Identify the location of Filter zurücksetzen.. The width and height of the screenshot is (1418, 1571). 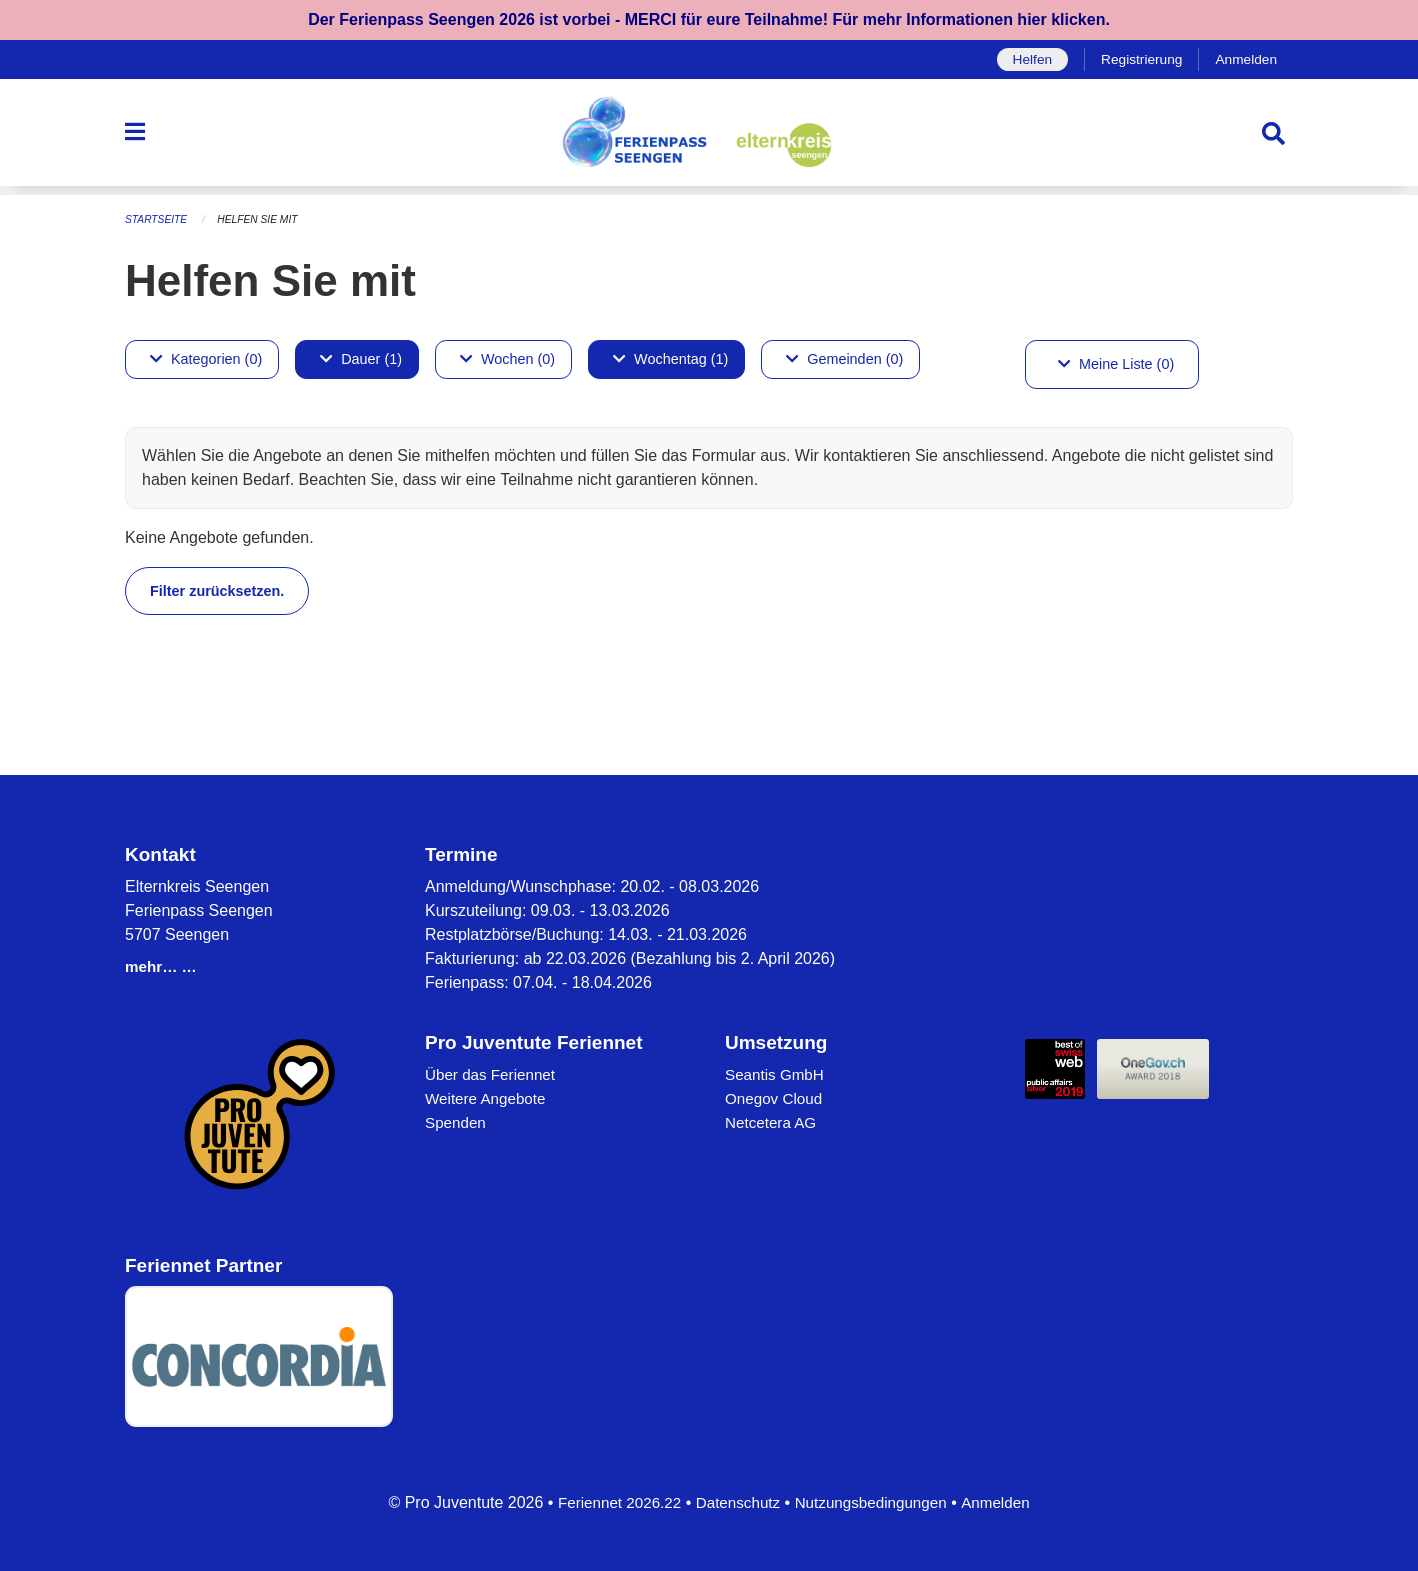
(217, 590).